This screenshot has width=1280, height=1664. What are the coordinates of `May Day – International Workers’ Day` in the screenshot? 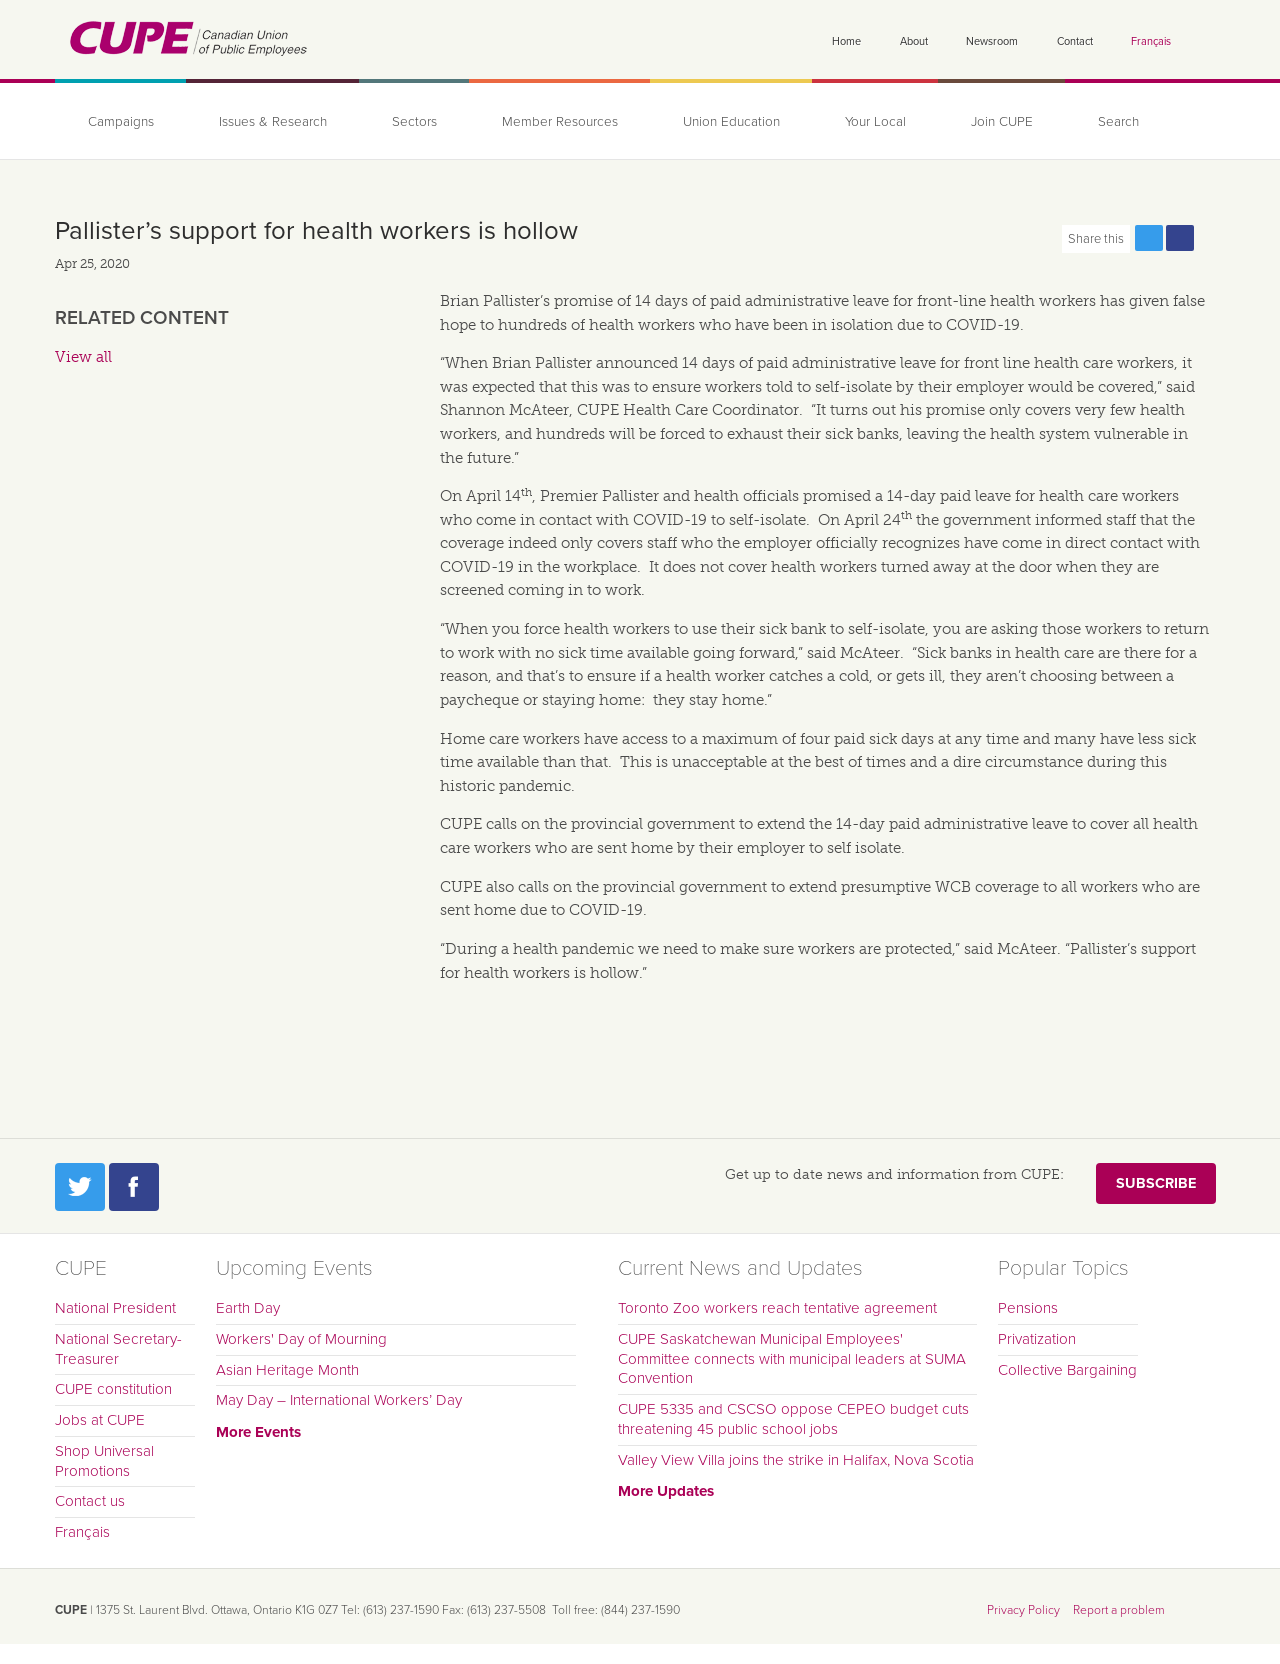 It's located at (339, 1400).